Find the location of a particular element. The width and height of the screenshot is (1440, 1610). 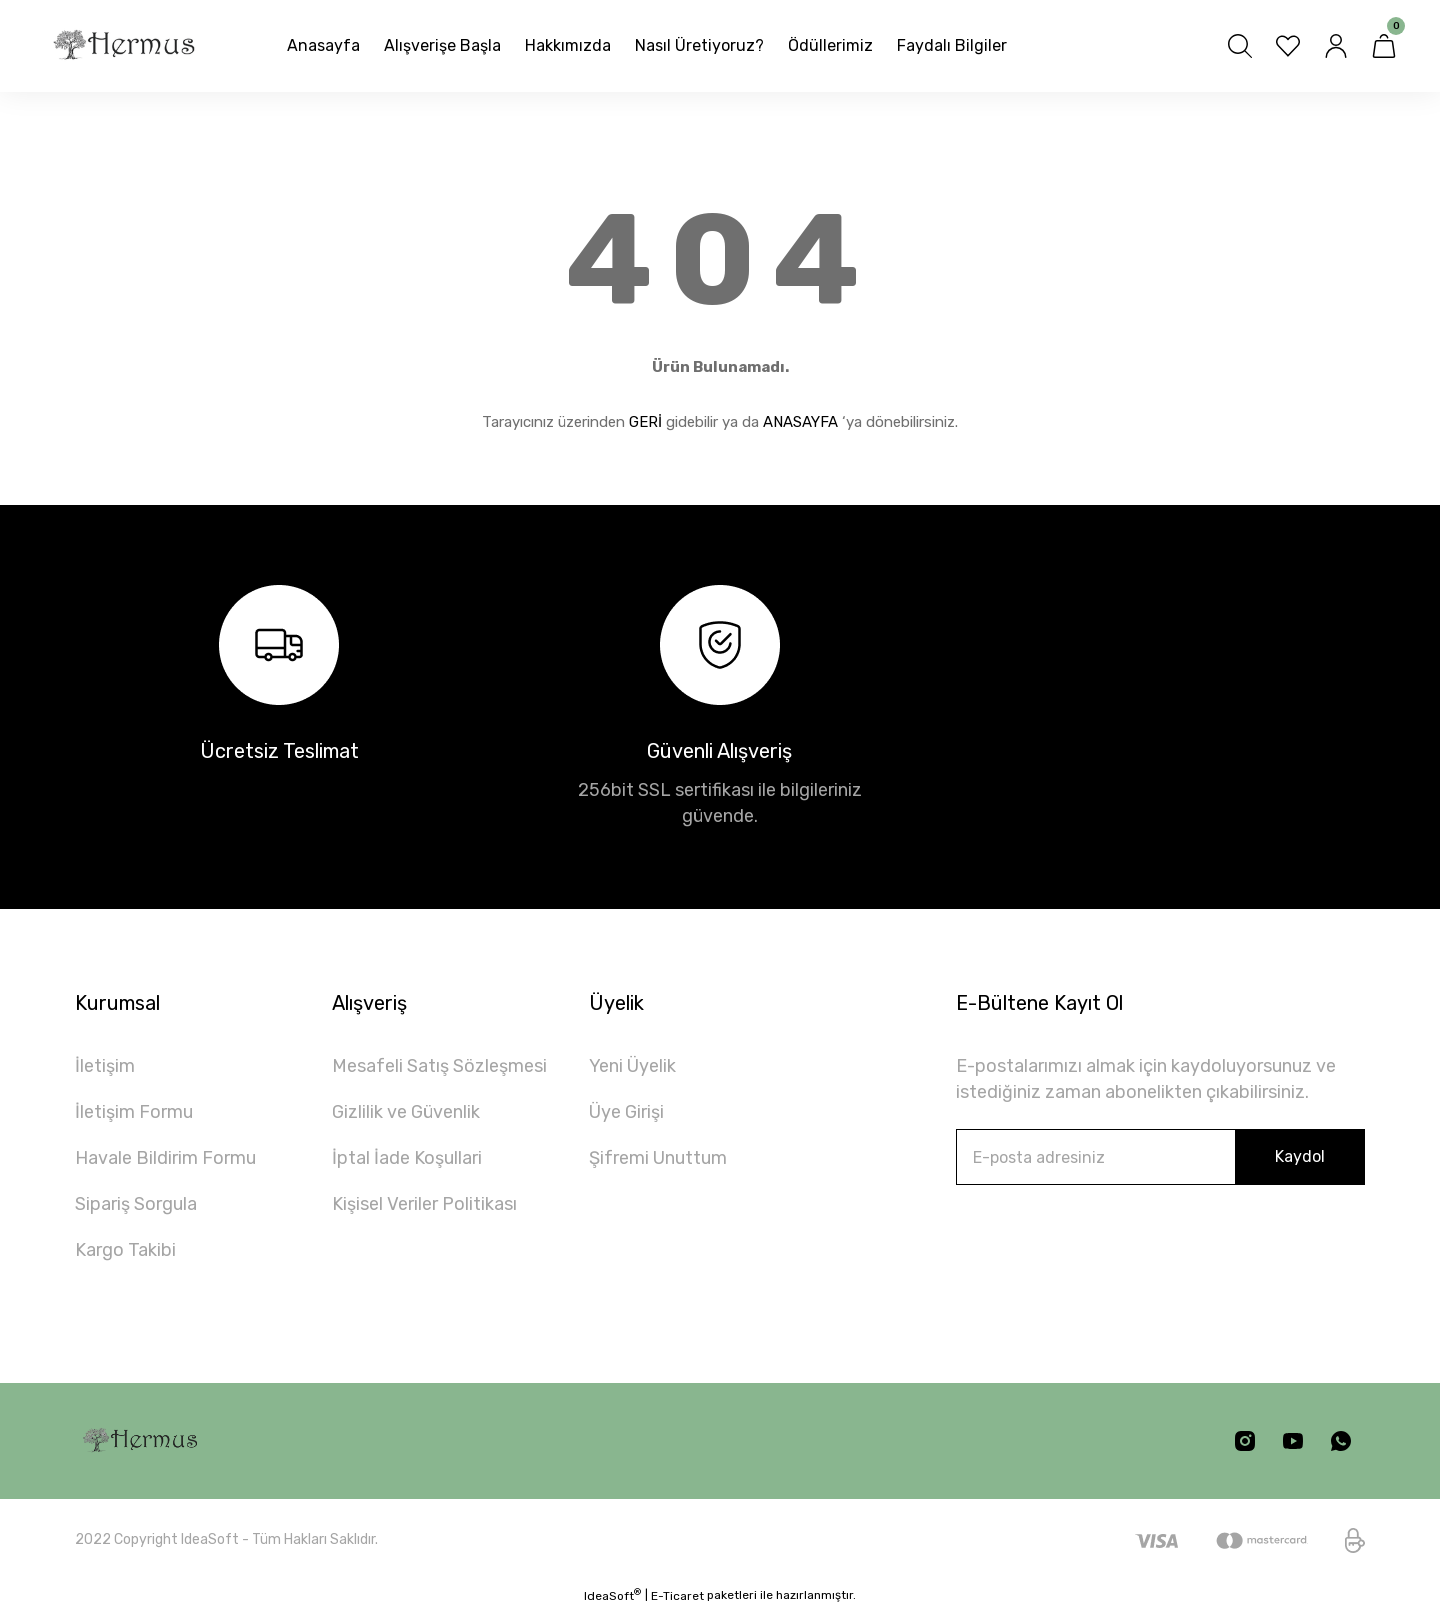

[Logo] is located at coordinates (124, 46).